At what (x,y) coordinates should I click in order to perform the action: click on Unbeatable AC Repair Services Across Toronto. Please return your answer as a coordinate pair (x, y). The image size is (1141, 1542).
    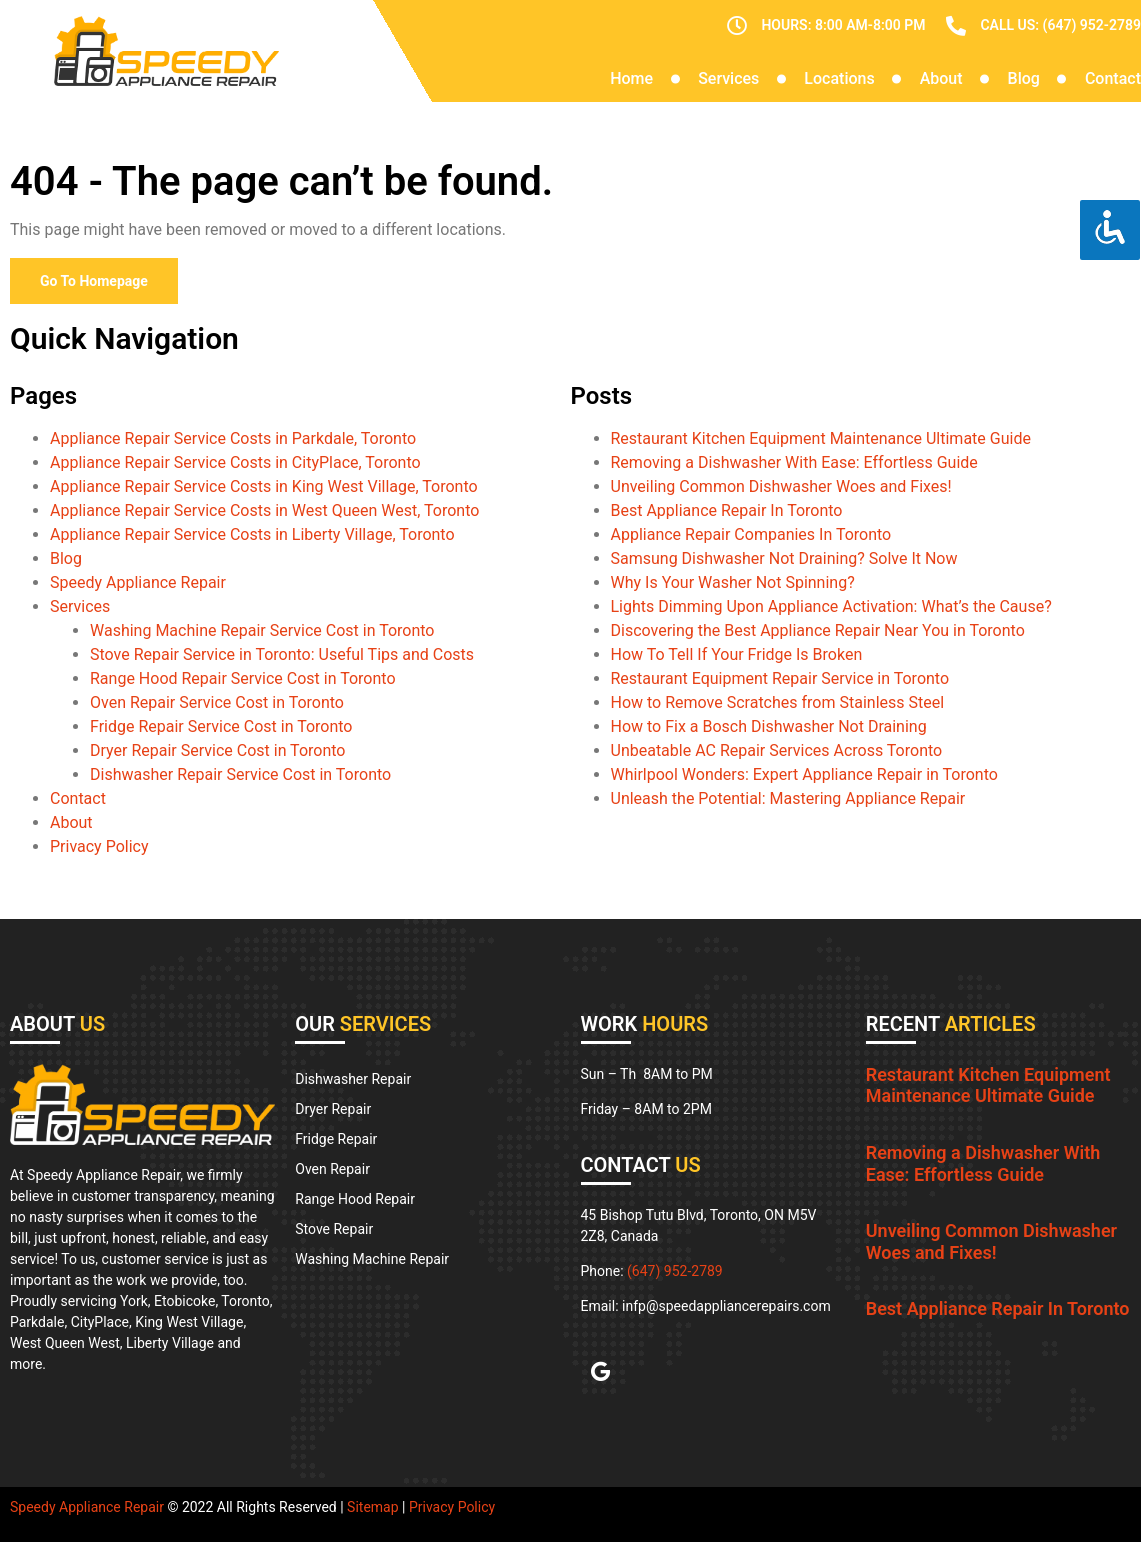
    Looking at the image, I should click on (777, 750).